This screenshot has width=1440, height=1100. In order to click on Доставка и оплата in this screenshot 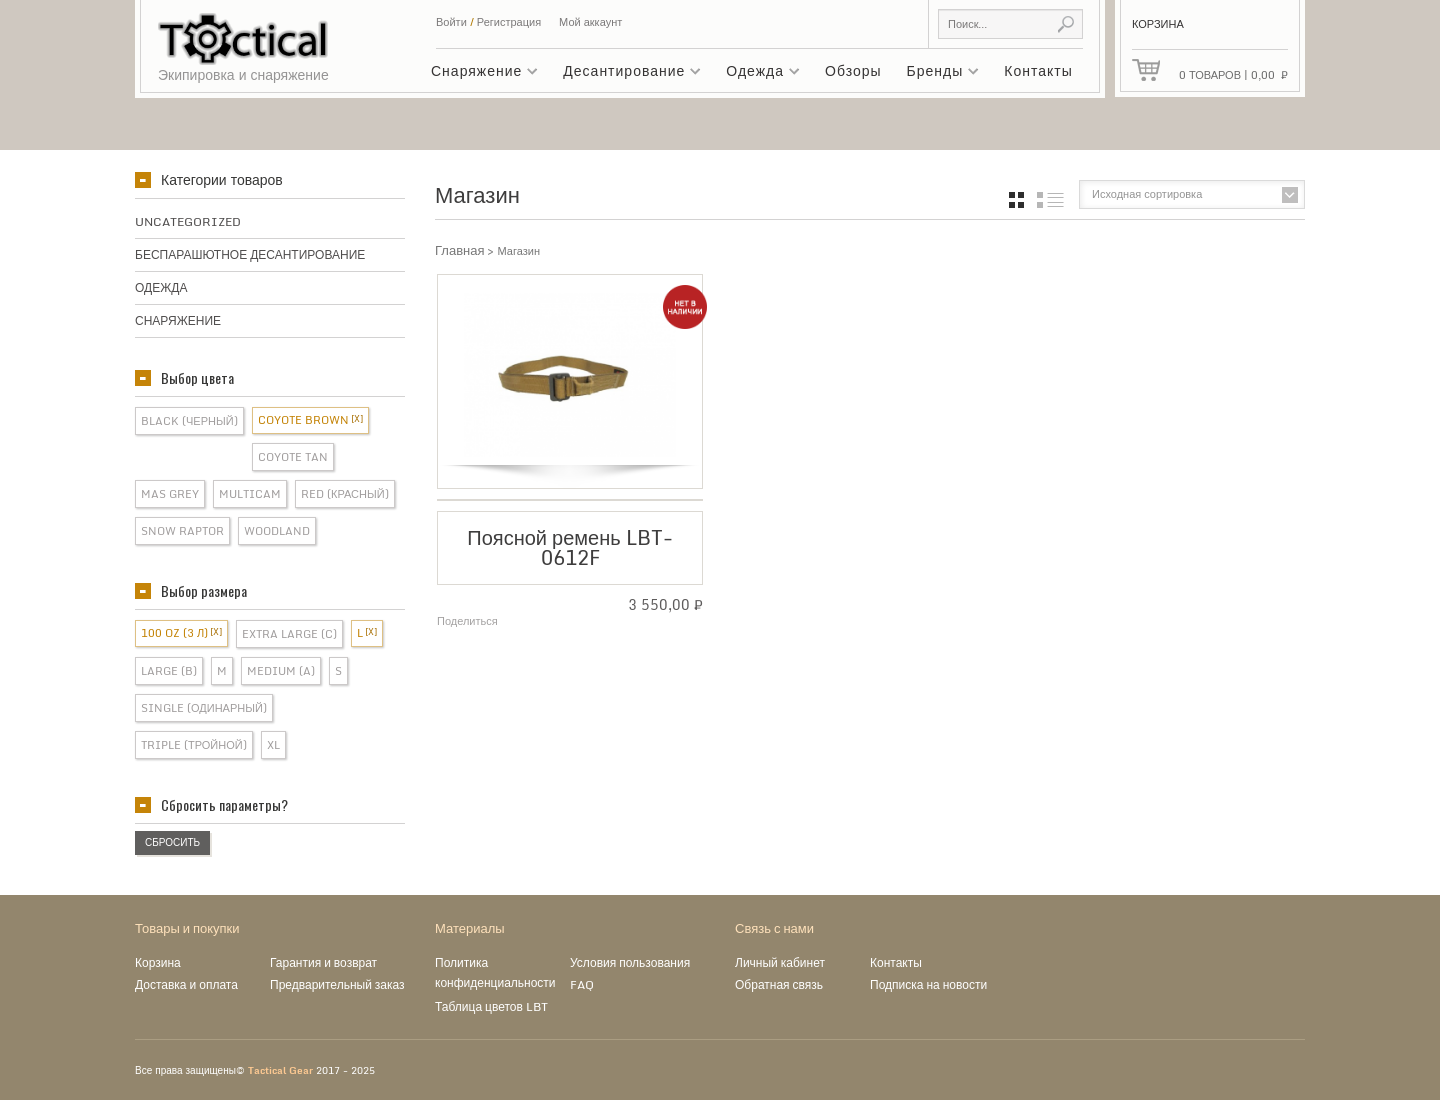, I will do `click(186, 984)`.